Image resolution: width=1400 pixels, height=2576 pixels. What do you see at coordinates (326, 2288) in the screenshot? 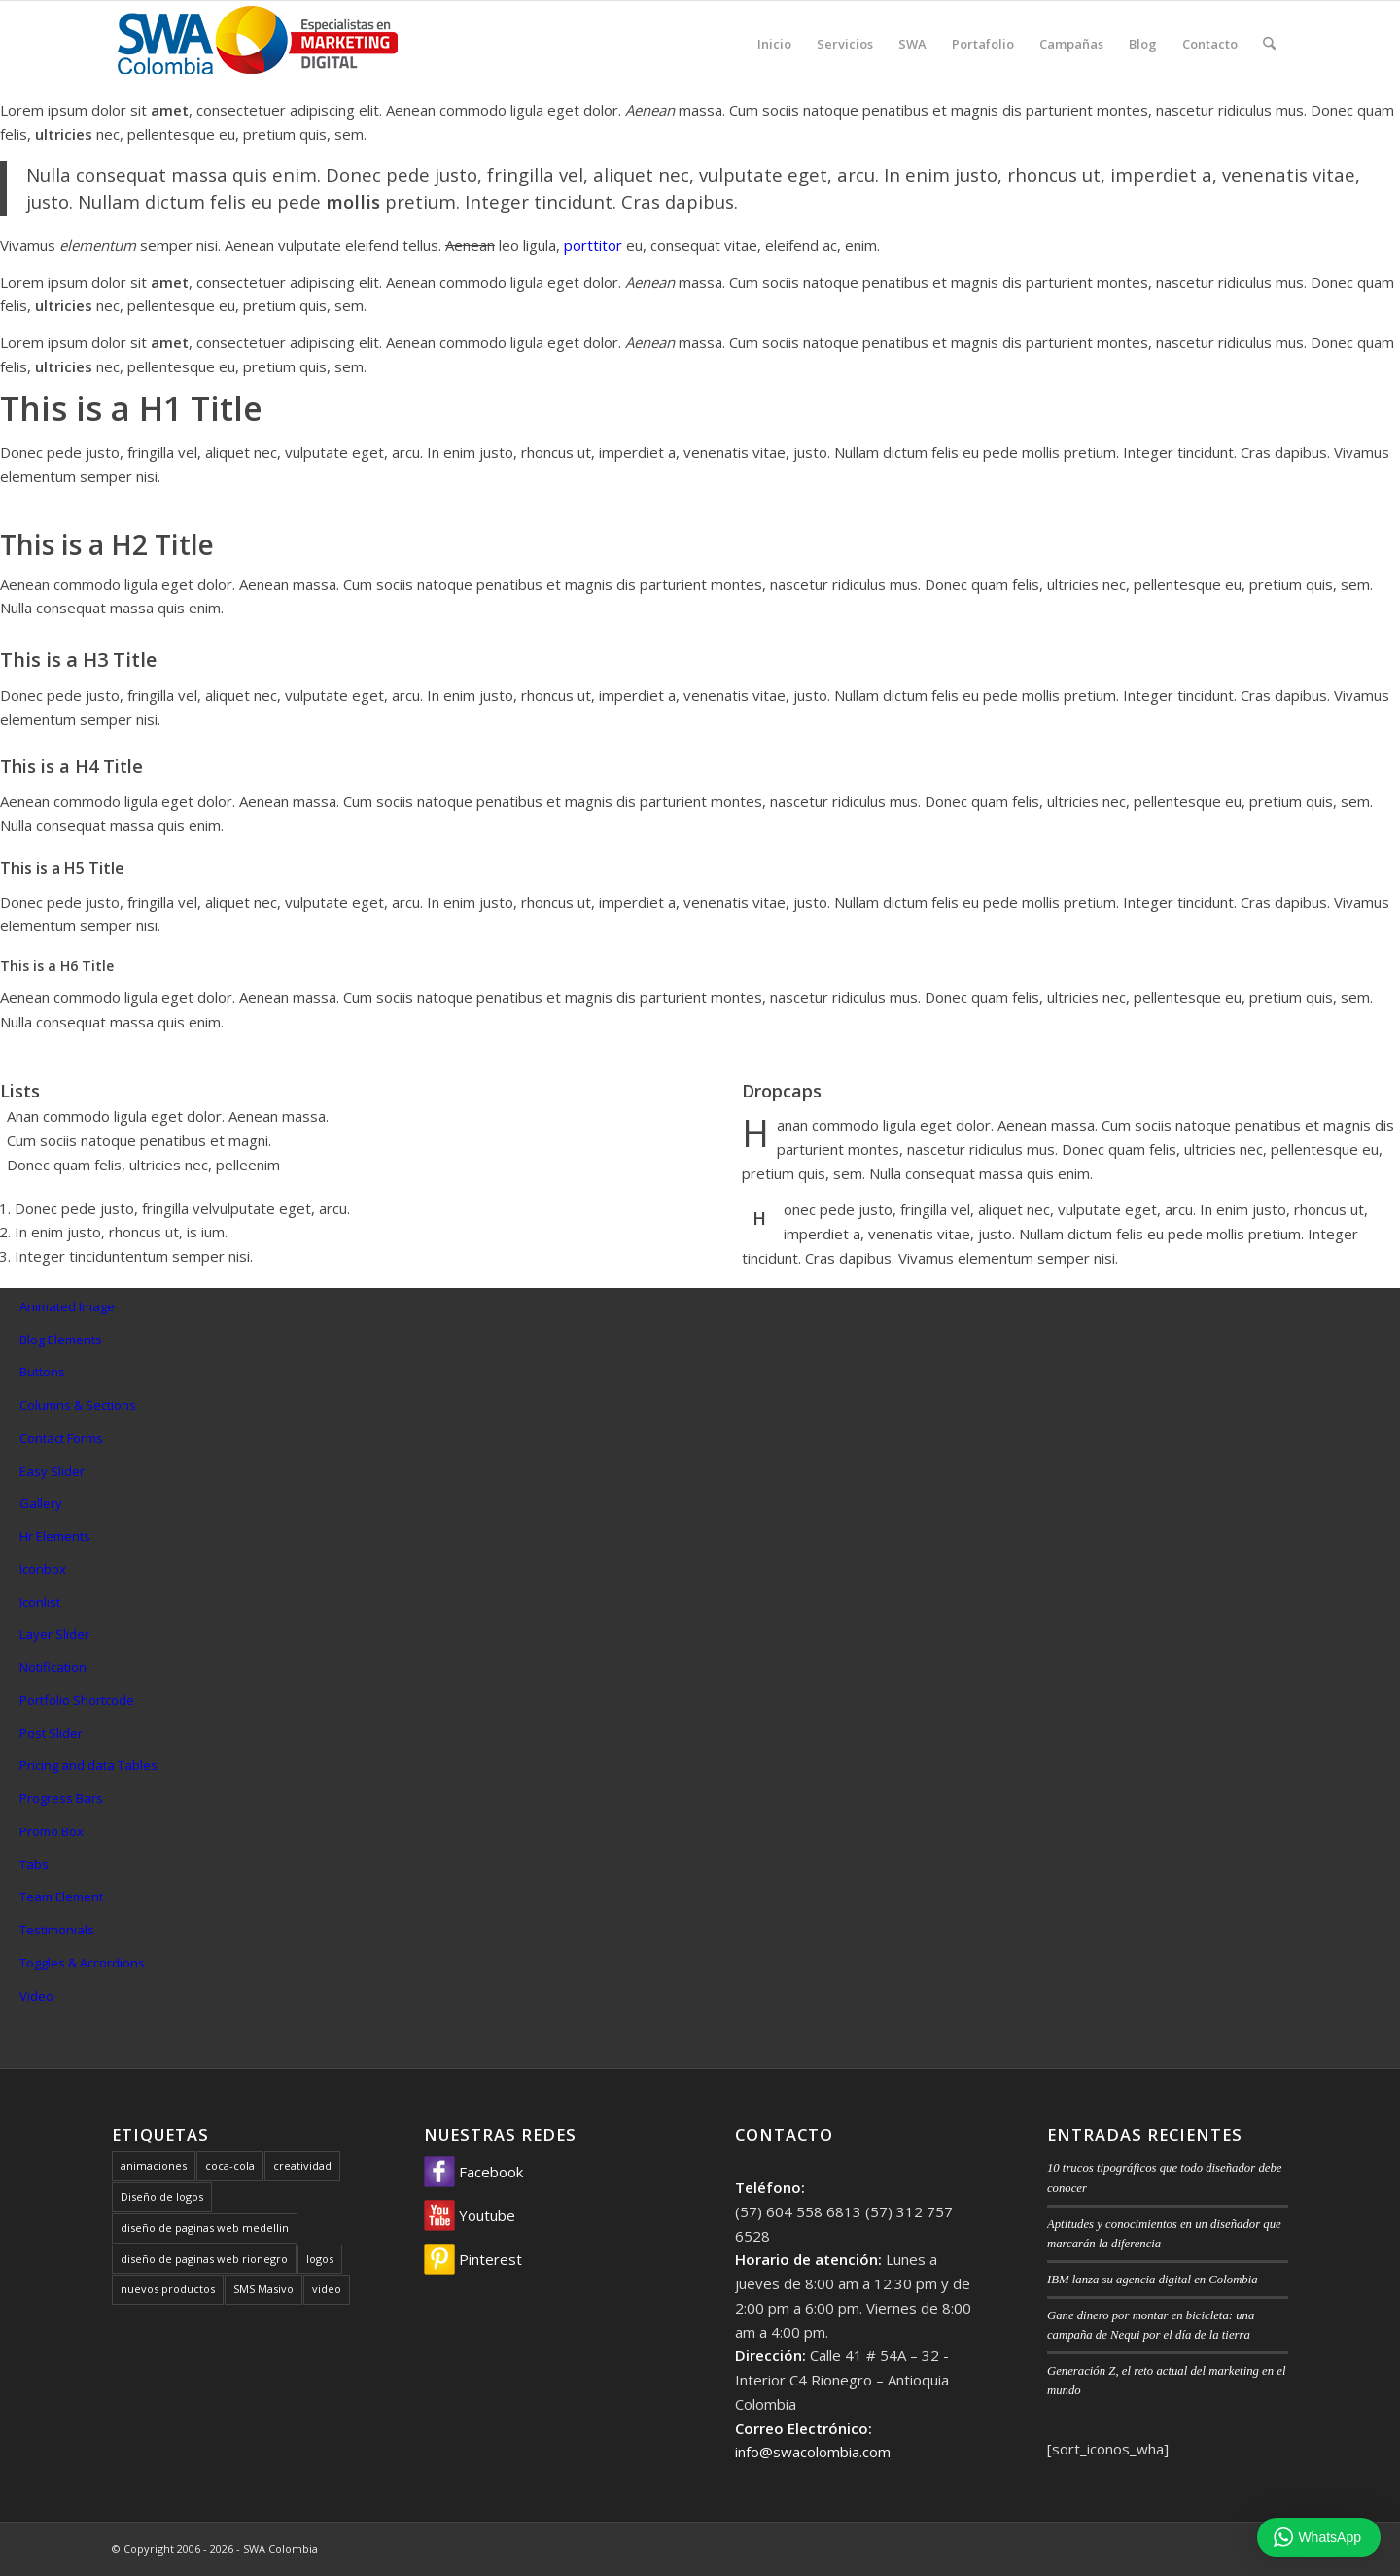
I see `video [video (1 elemento)]` at bounding box center [326, 2288].